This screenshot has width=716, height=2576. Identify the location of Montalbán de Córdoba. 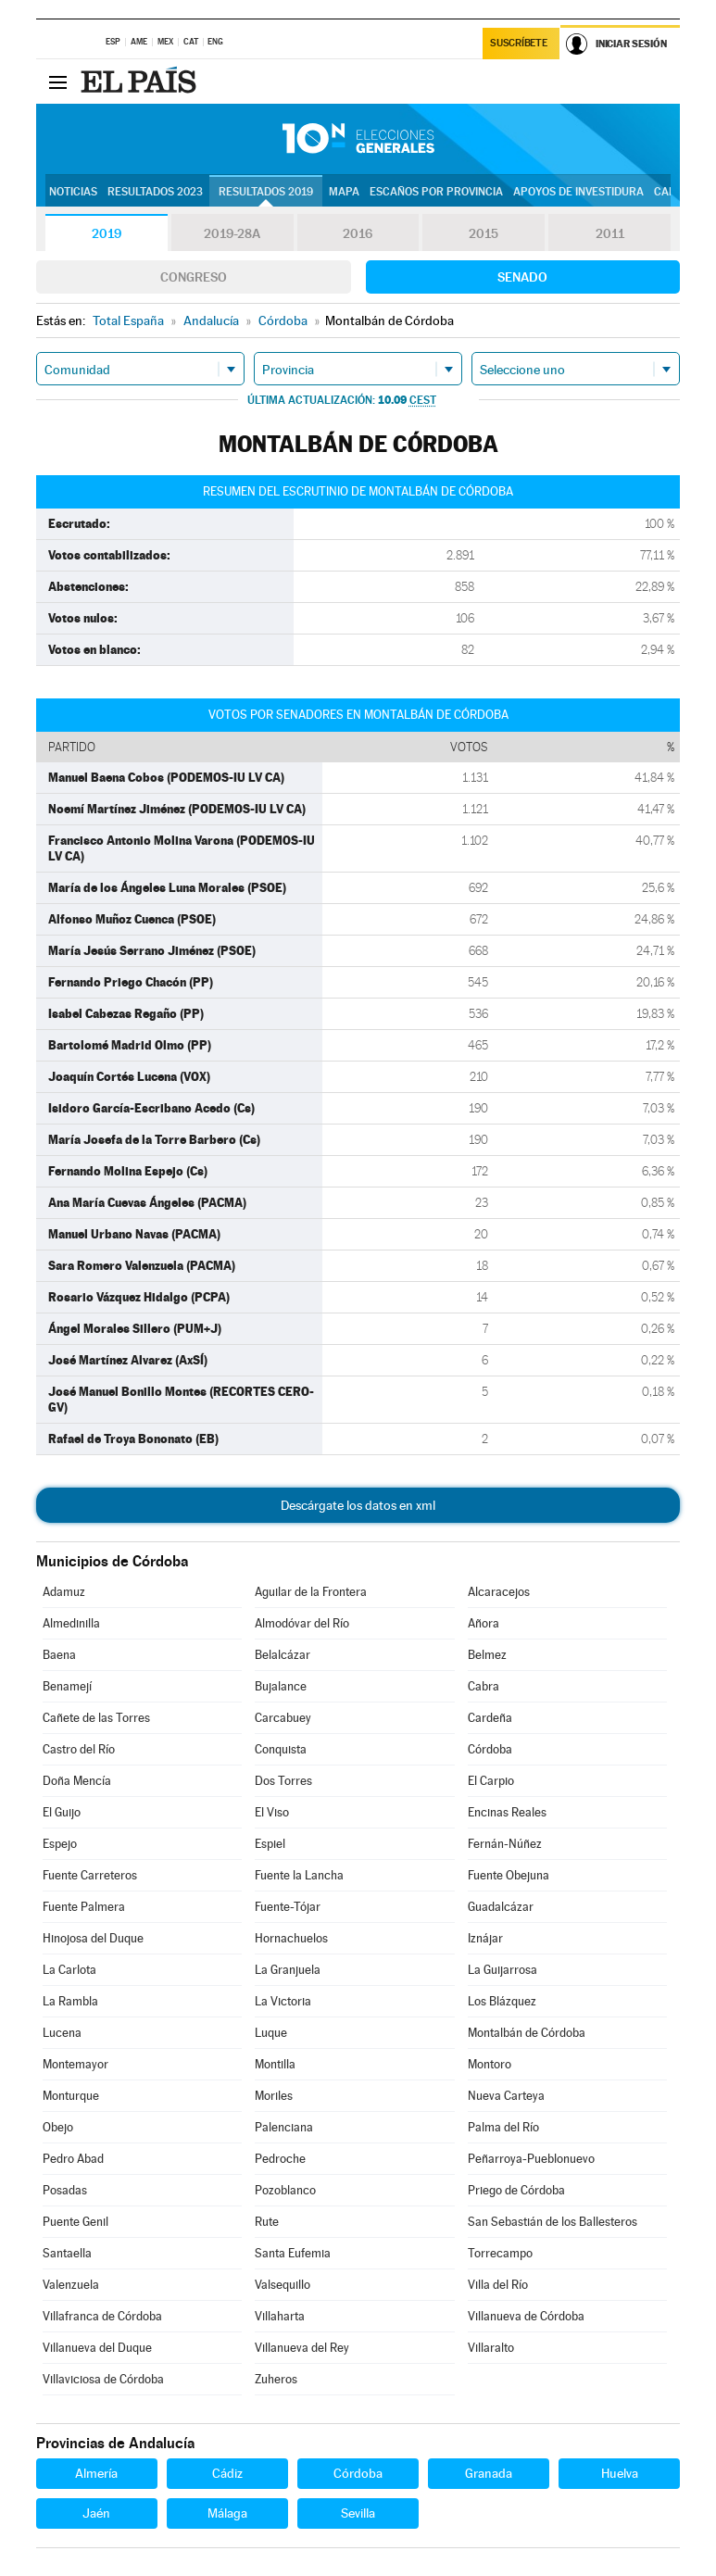
(526, 2033).